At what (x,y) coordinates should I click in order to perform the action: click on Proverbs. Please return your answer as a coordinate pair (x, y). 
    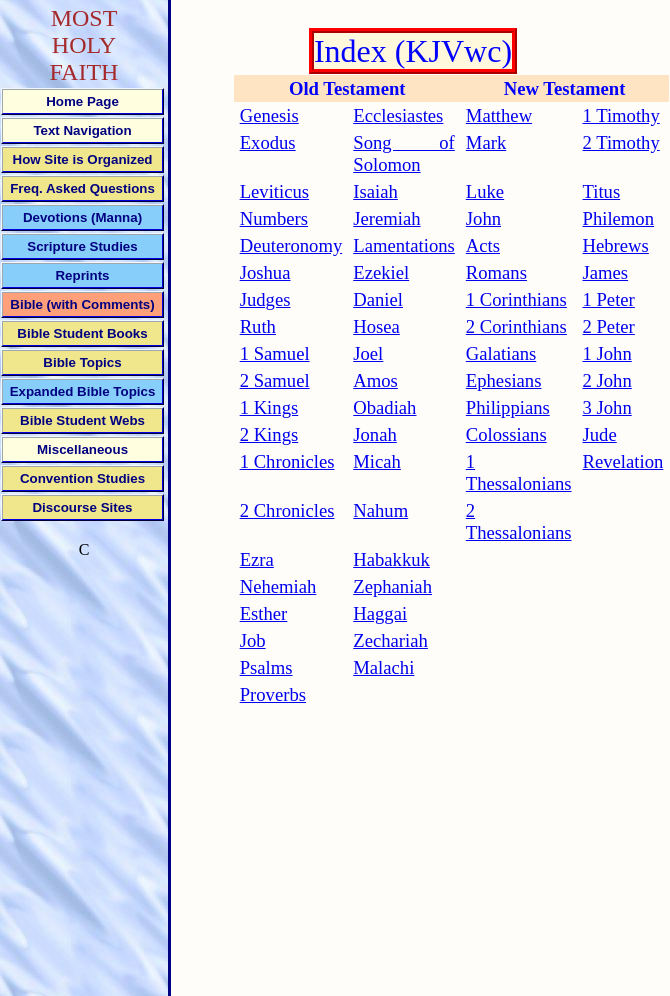
    Looking at the image, I should click on (273, 694).